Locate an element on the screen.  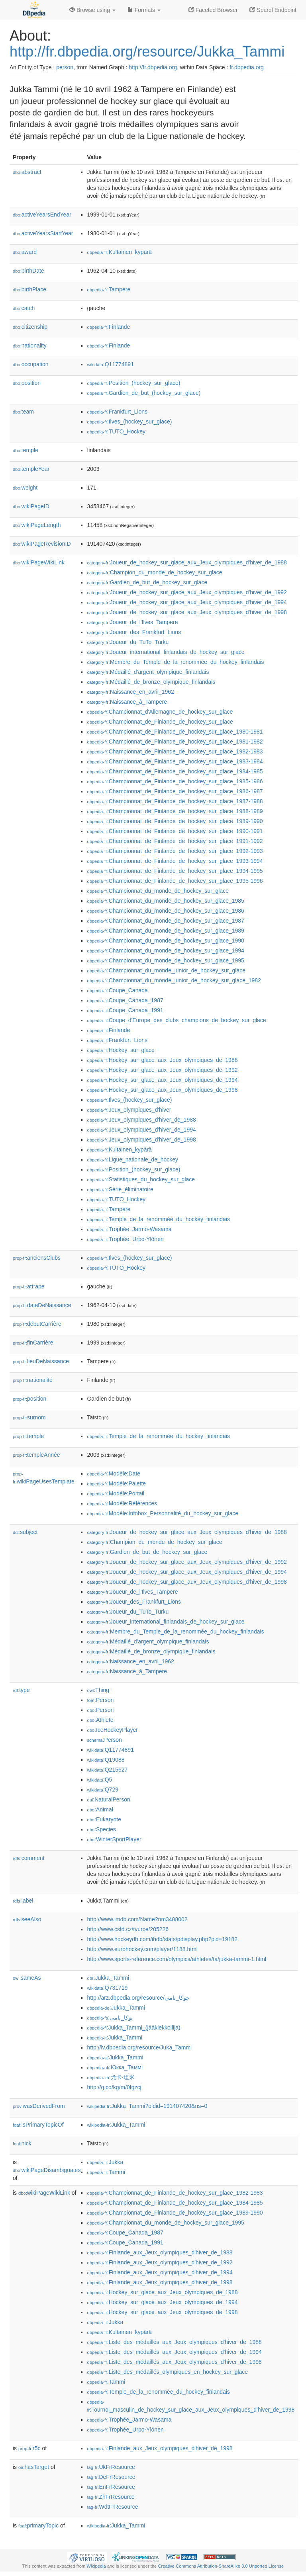
:WinterSportPlayer is located at coordinates (114, 1839).